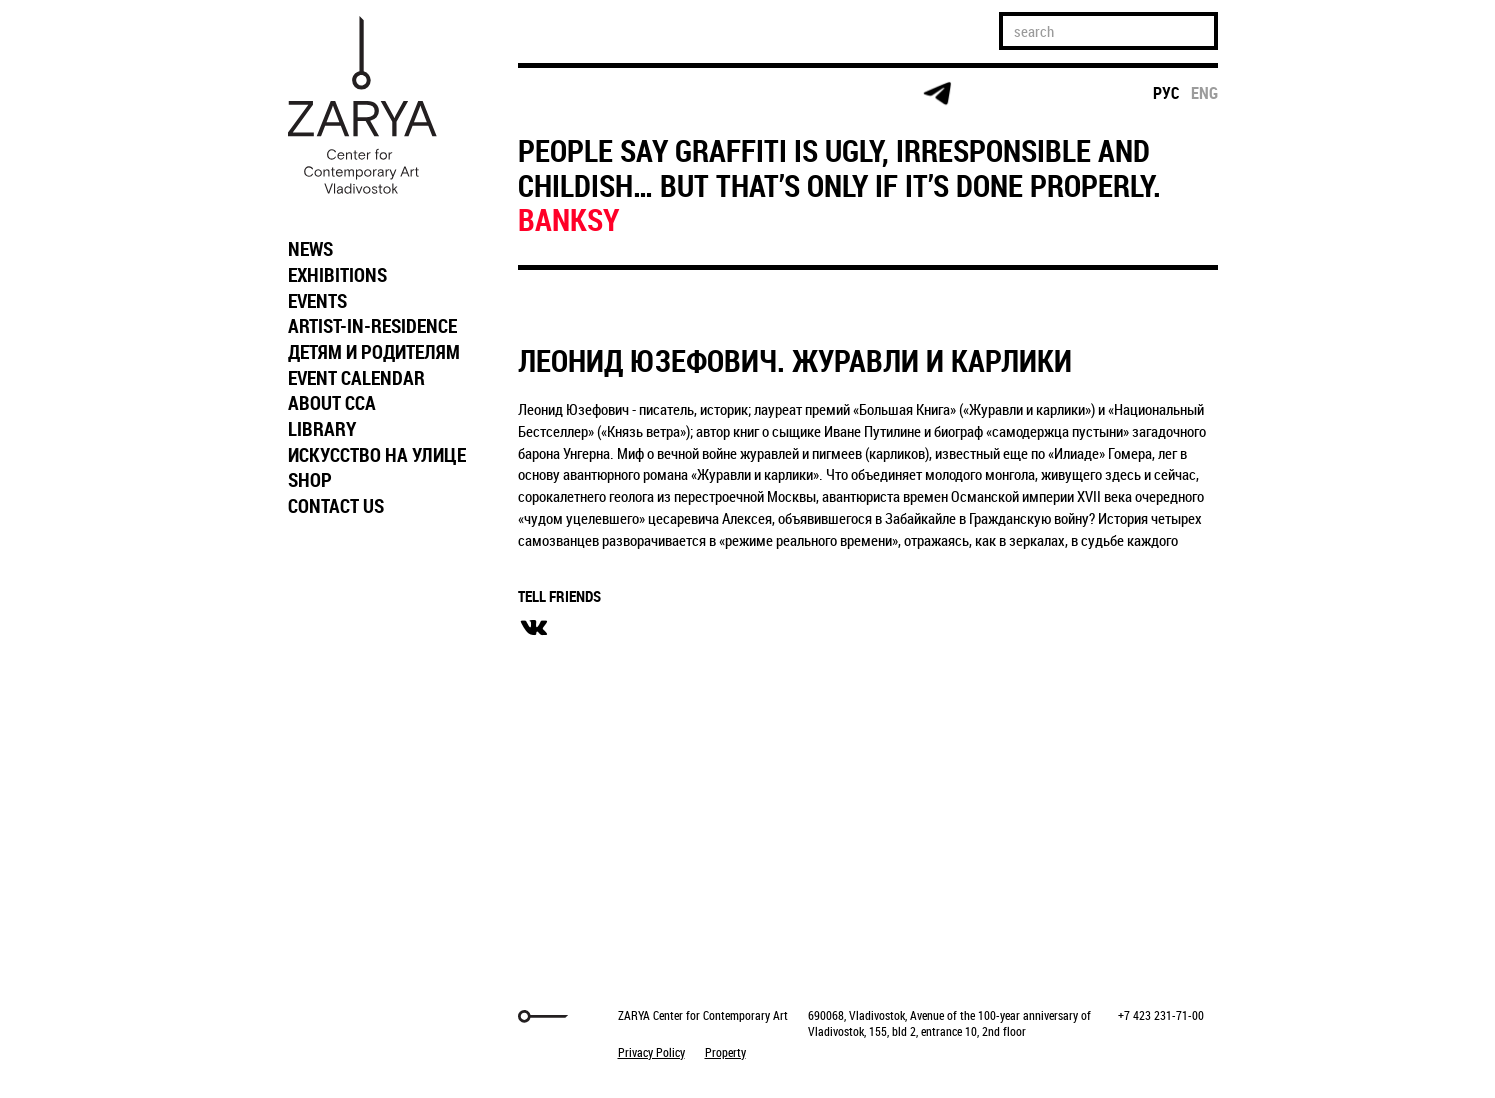 The width and height of the screenshot is (1495, 1098). Describe the element at coordinates (1166, 93) in the screenshot. I see `рус` at that location.